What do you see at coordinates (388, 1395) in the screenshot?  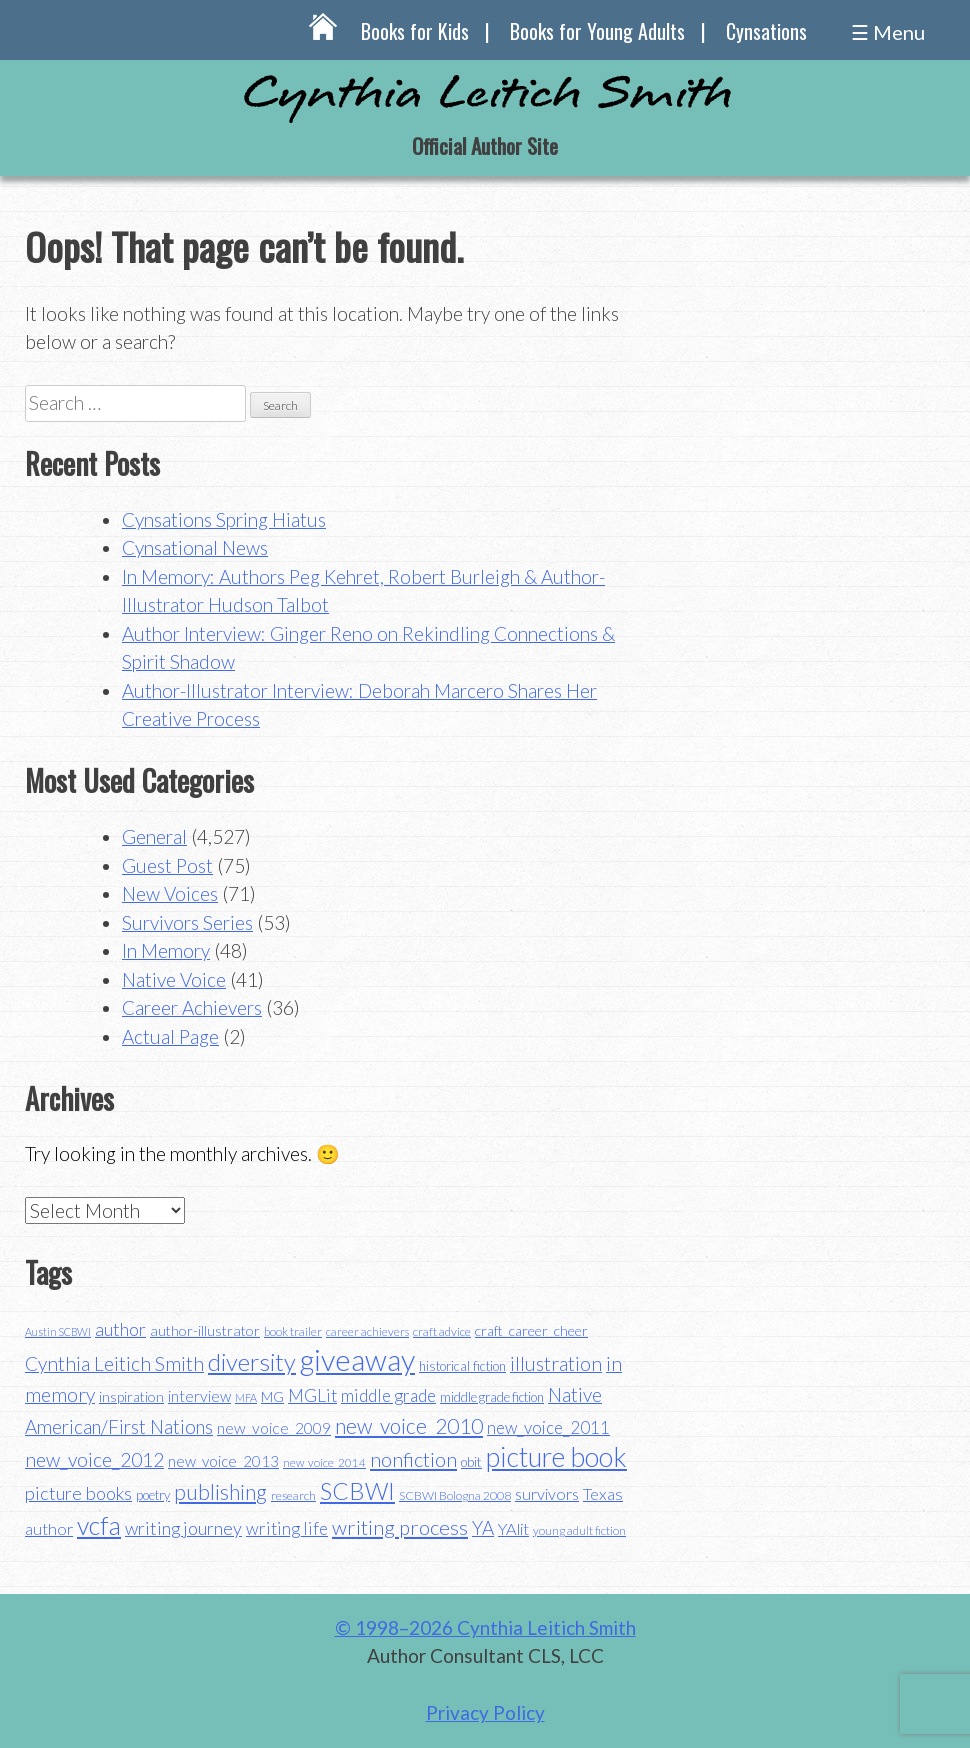 I see `middle grade [middle grade (58 items)]` at bounding box center [388, 1395].